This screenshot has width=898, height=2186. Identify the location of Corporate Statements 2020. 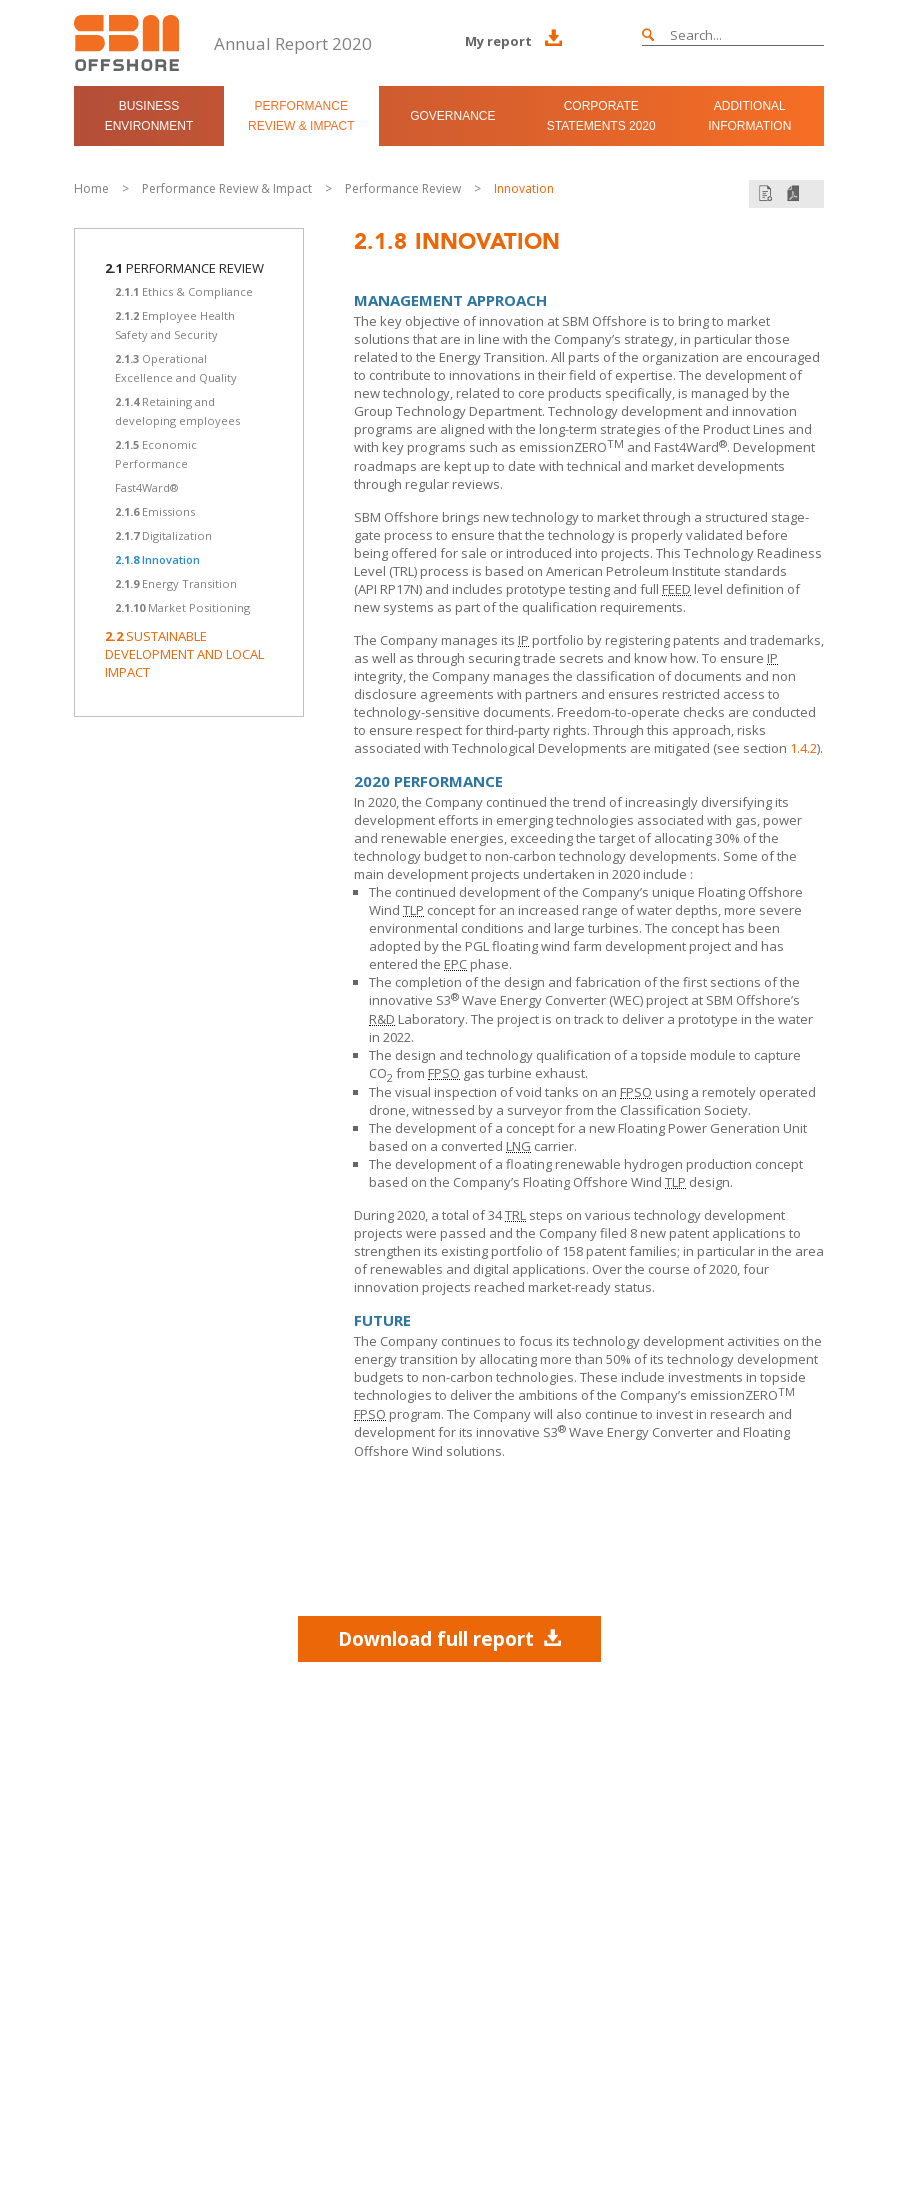
(601, 116).